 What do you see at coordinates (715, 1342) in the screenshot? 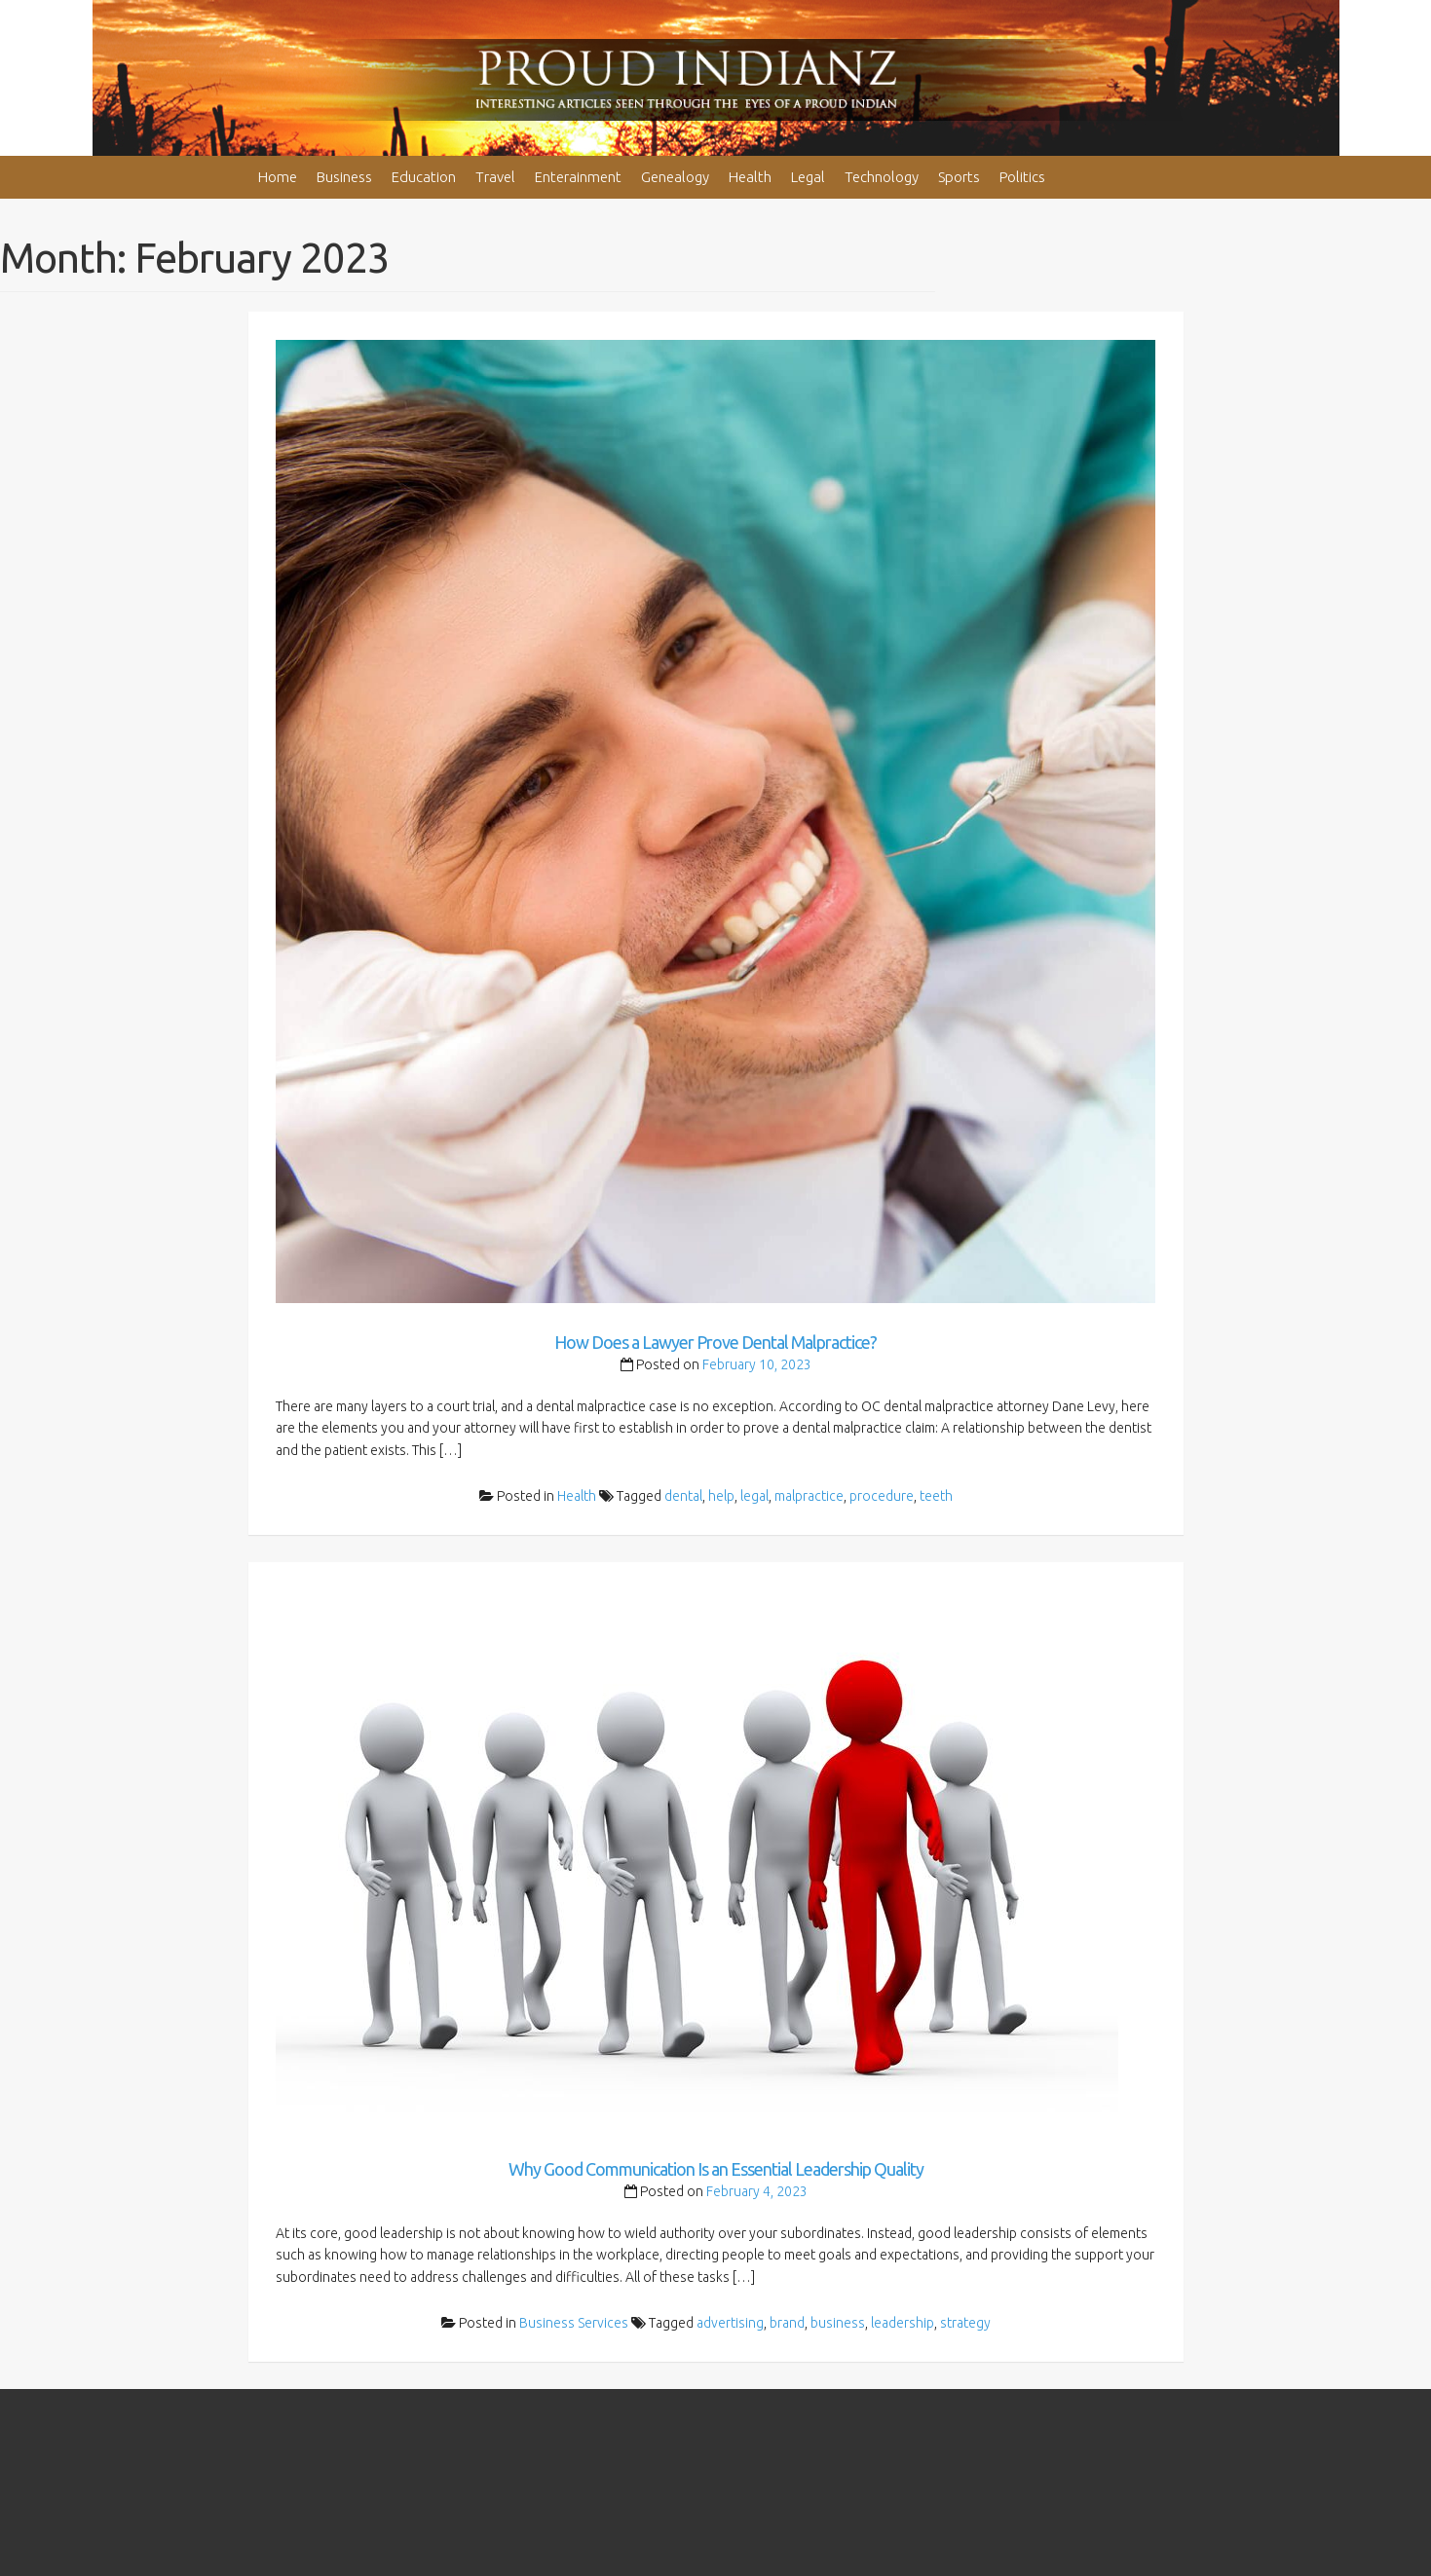
I see `How Does a Lawyer Prove Dental Malpractice?` at bounding box center [715, 1342].